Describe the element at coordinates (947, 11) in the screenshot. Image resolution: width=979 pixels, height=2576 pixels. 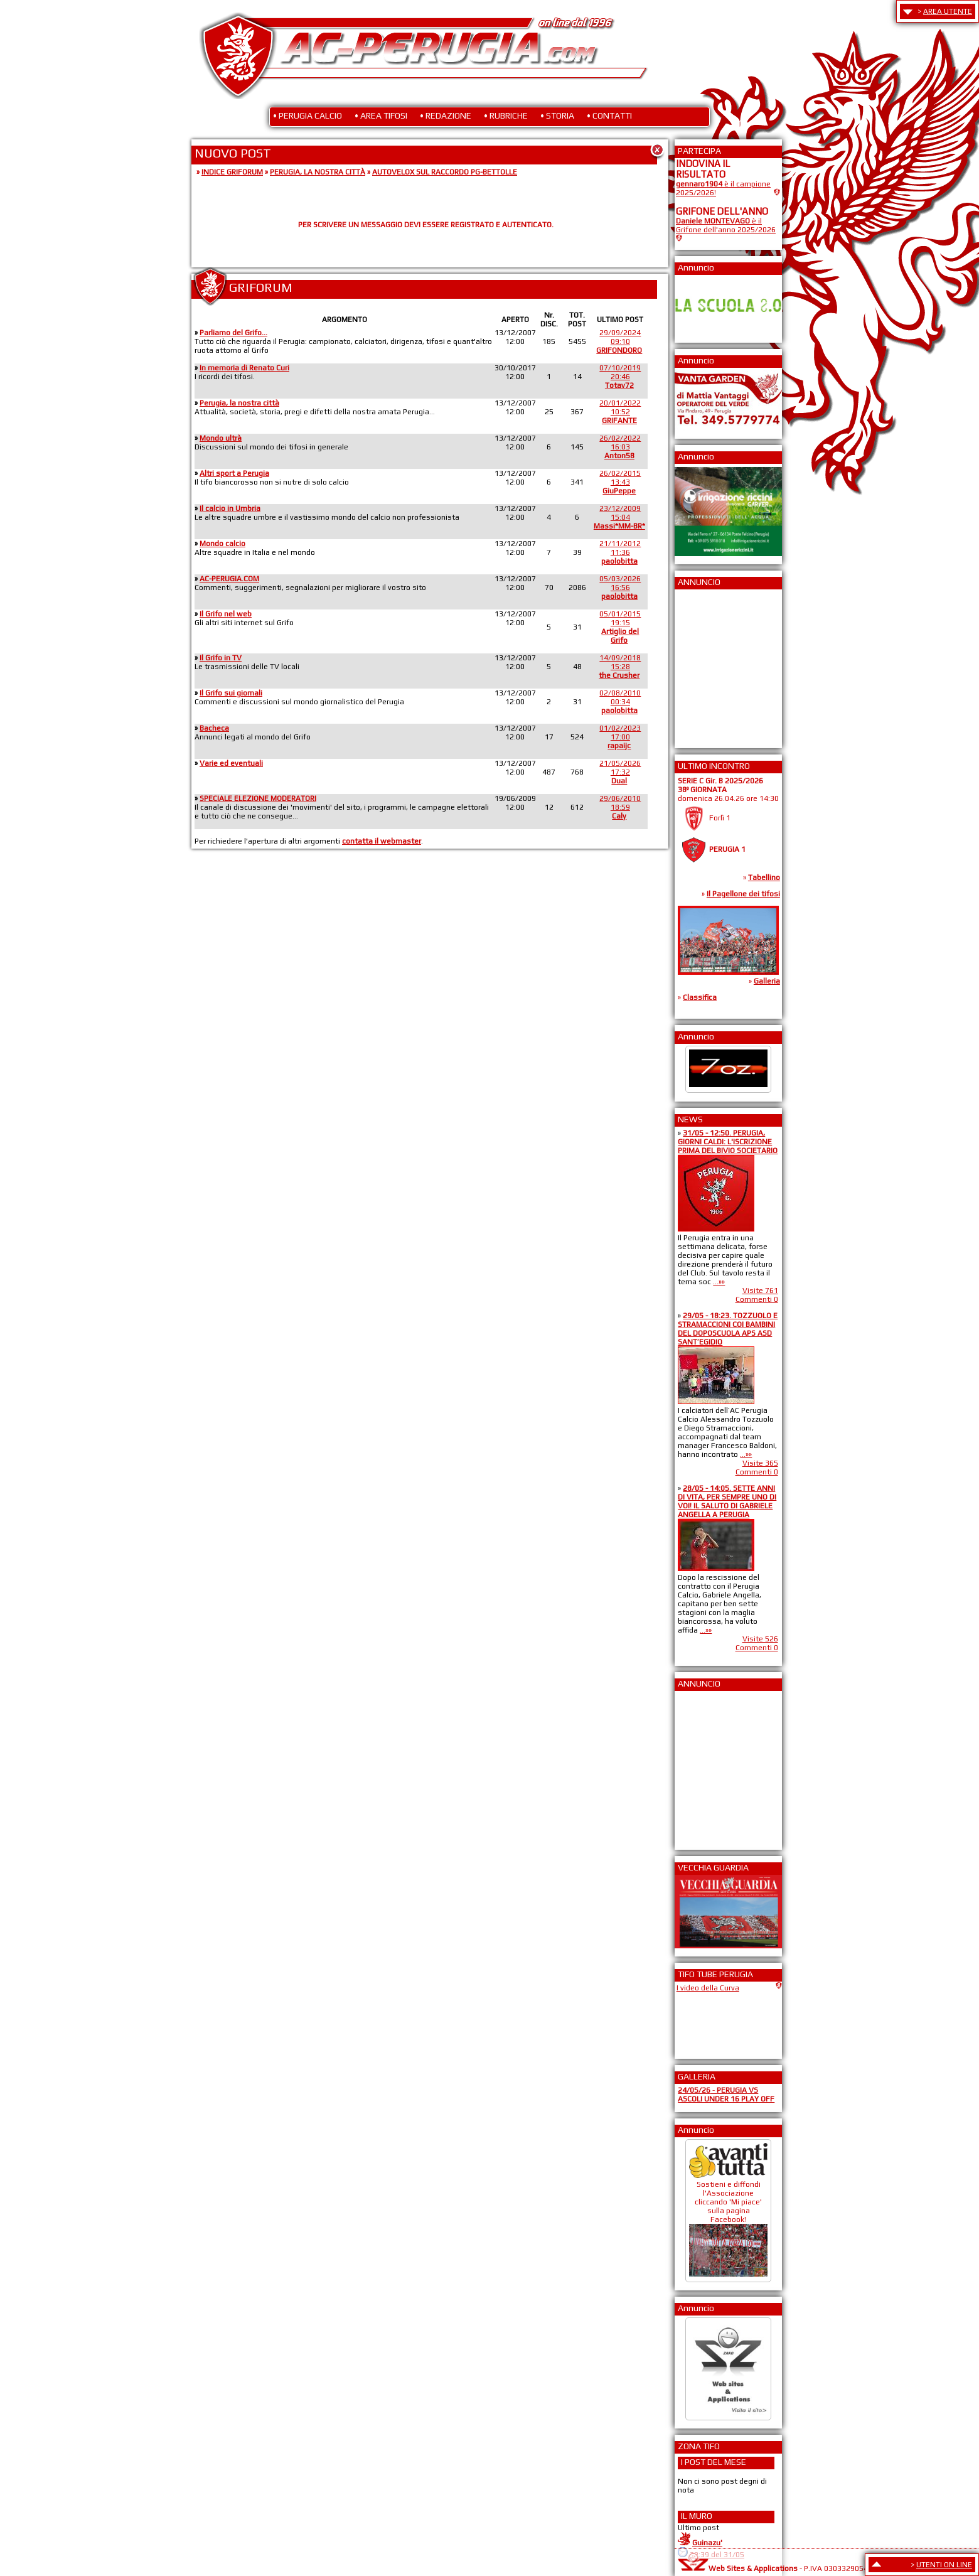
I see `AREA UTENTE` at that location.